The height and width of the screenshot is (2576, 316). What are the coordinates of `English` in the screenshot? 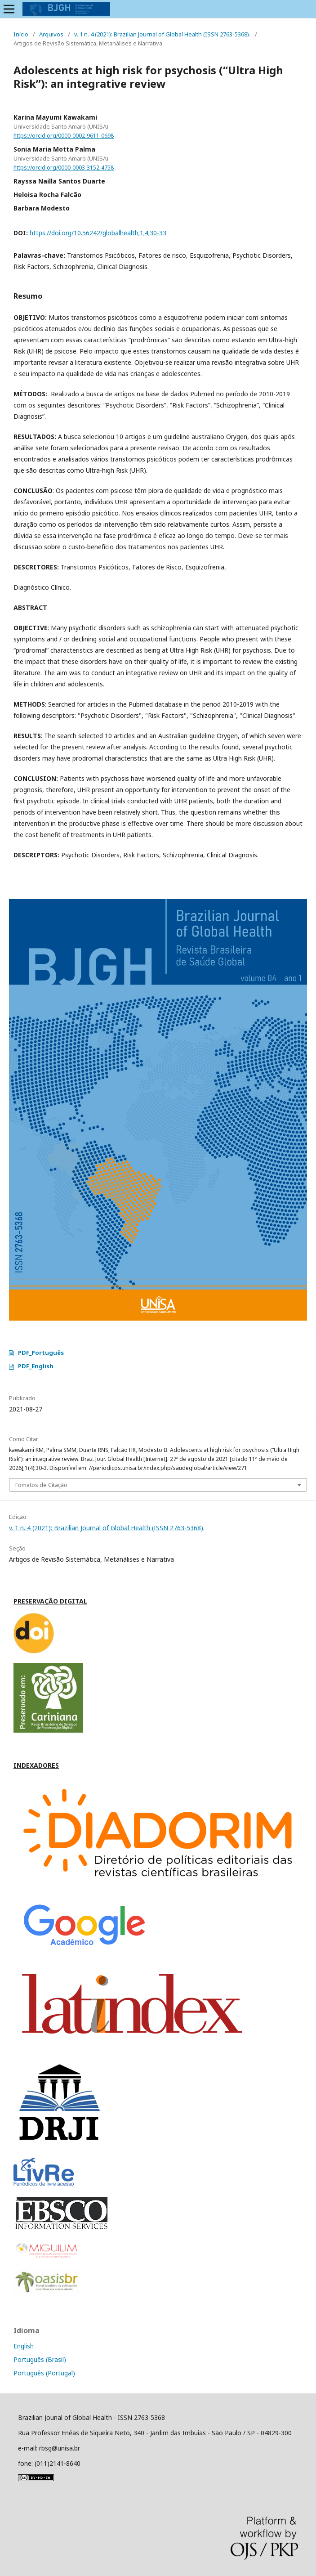 It's located at (23, 2346).